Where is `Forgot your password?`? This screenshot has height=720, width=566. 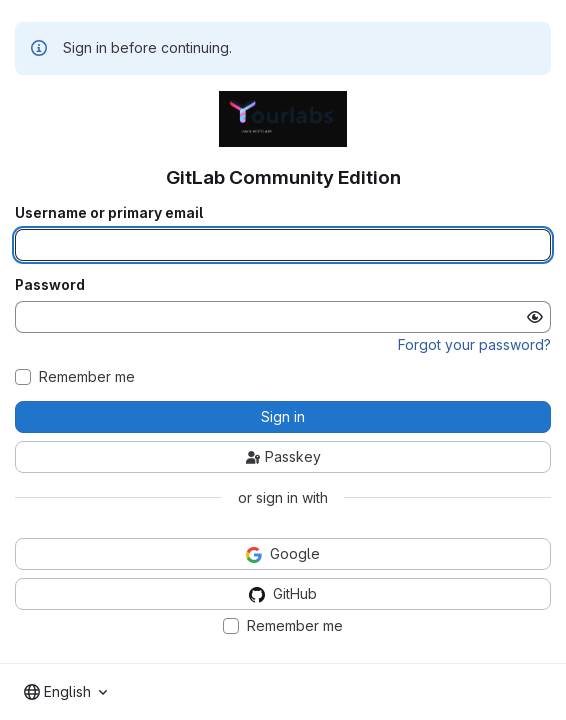
Forgot your password? is located at coordinates (474, 344).